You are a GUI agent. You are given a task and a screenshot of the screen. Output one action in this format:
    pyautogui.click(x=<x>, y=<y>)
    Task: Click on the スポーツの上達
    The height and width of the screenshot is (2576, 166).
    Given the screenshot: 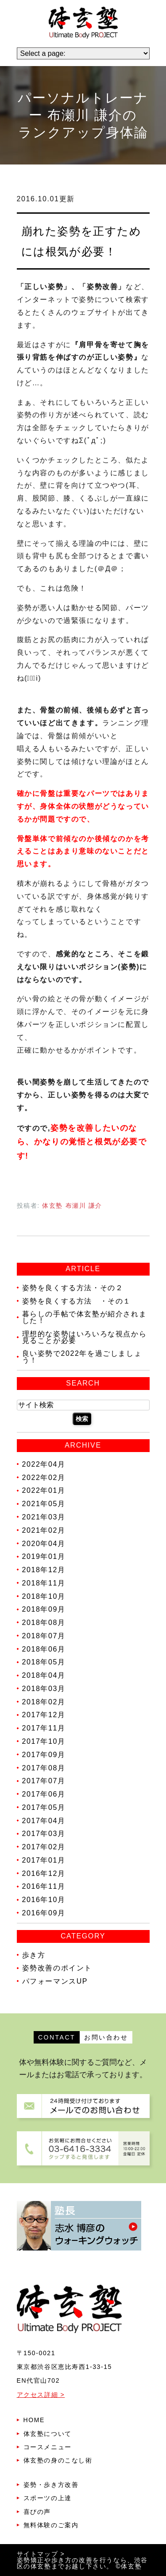 What is the action you would take?
    pyautogui.click(x=47, y=2498)
    